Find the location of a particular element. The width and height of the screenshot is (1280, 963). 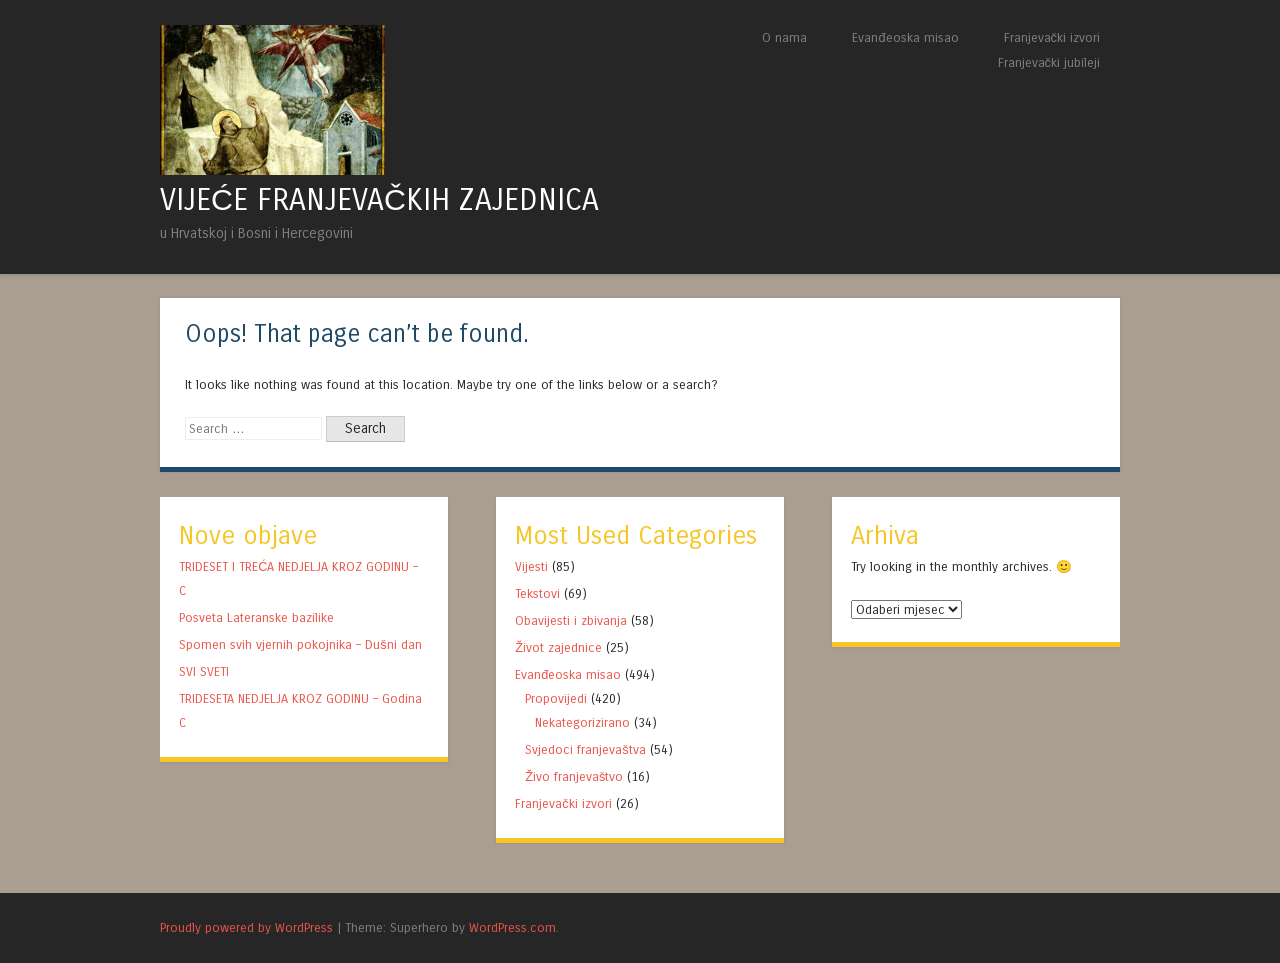

VIJEĆE FRANJEVAČKIH ZAJEDNICA is located at coordinates (379, 200).